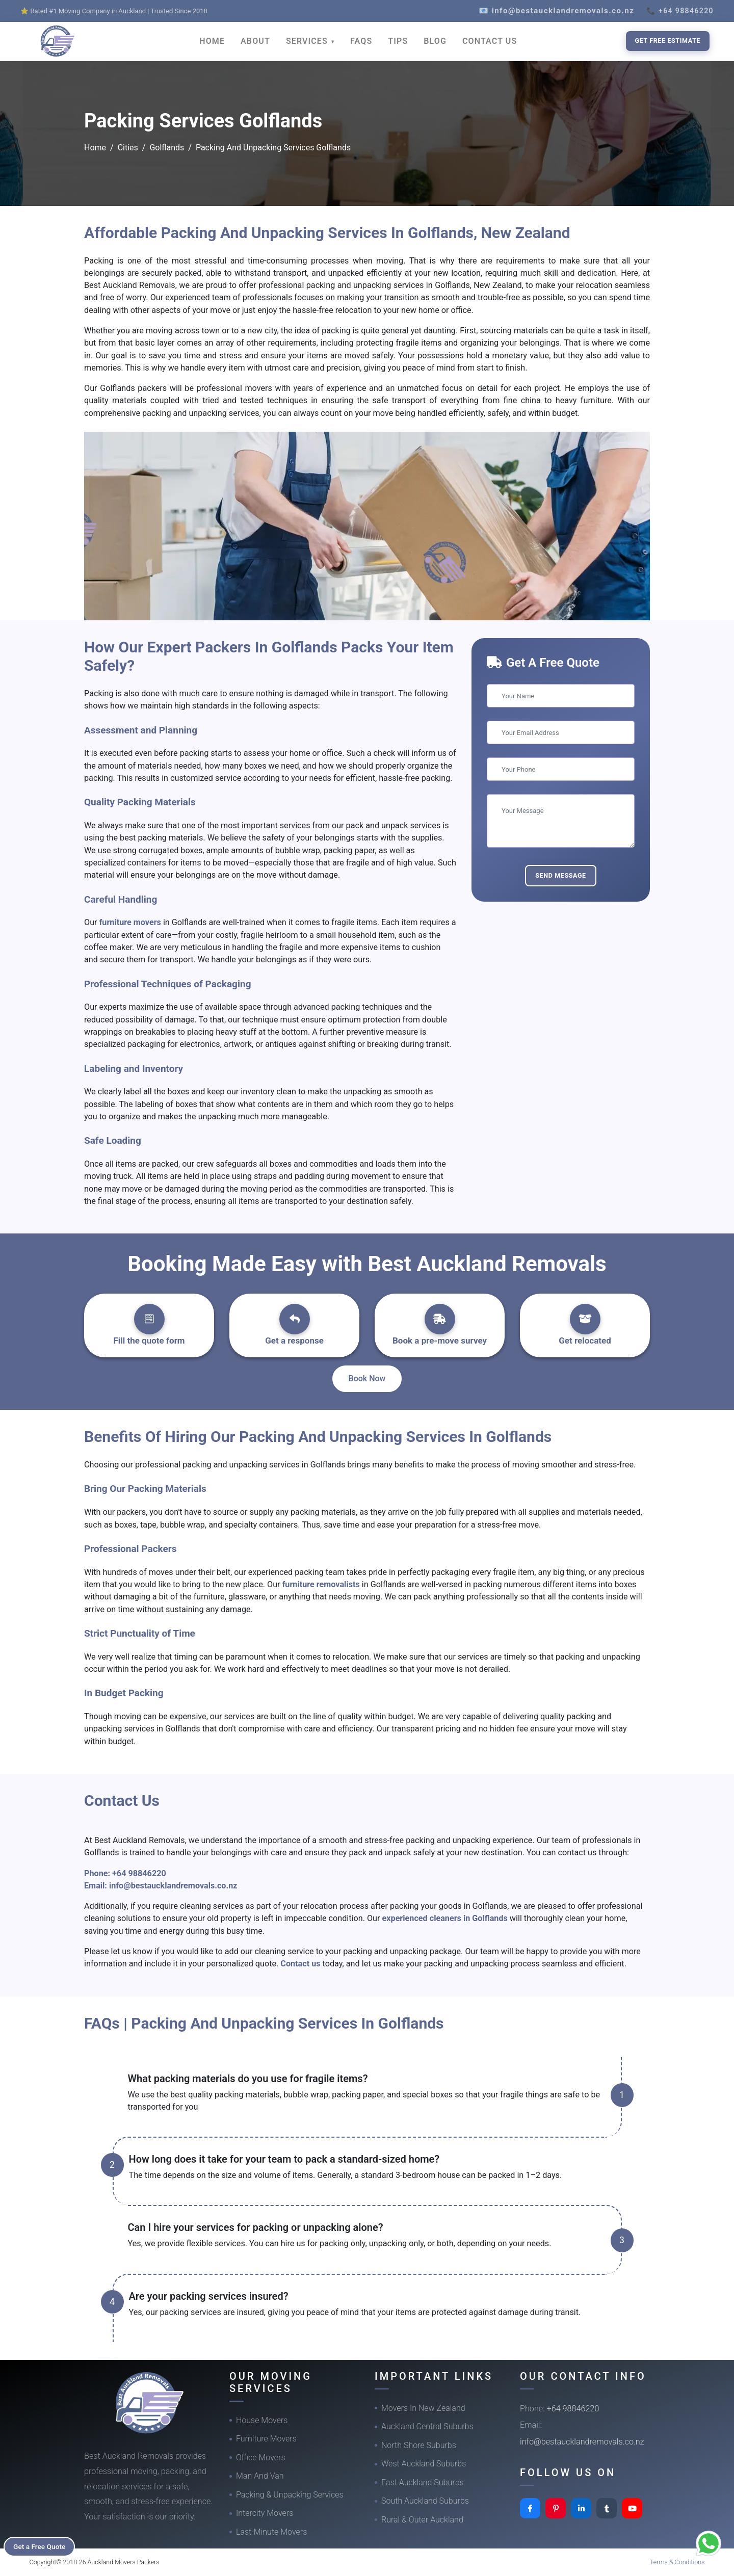 Image resolution: width=734 pixels, height=2576 pixels. I want to click on Packing & Unpacking Services, so click(290, 2495).